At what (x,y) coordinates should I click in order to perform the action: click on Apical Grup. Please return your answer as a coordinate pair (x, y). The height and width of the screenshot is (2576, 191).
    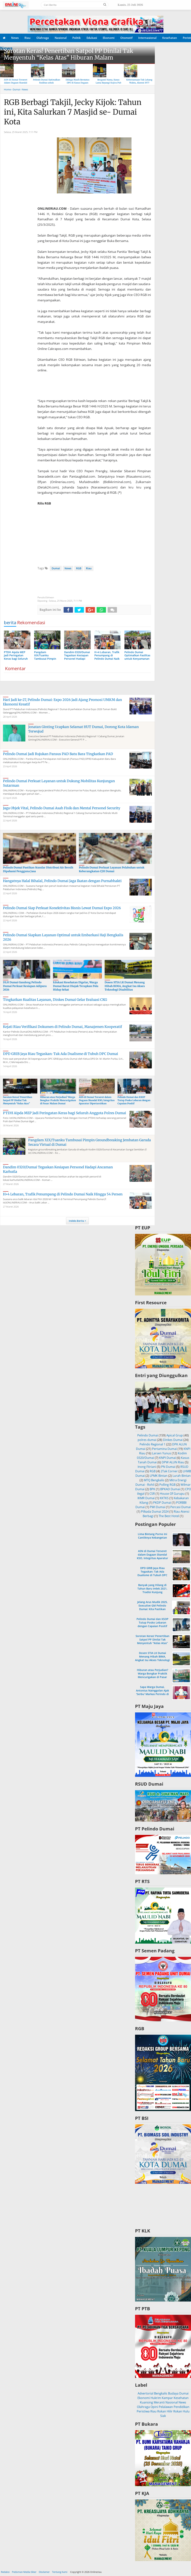
    Looking at the image, I should click on (174, 1435).